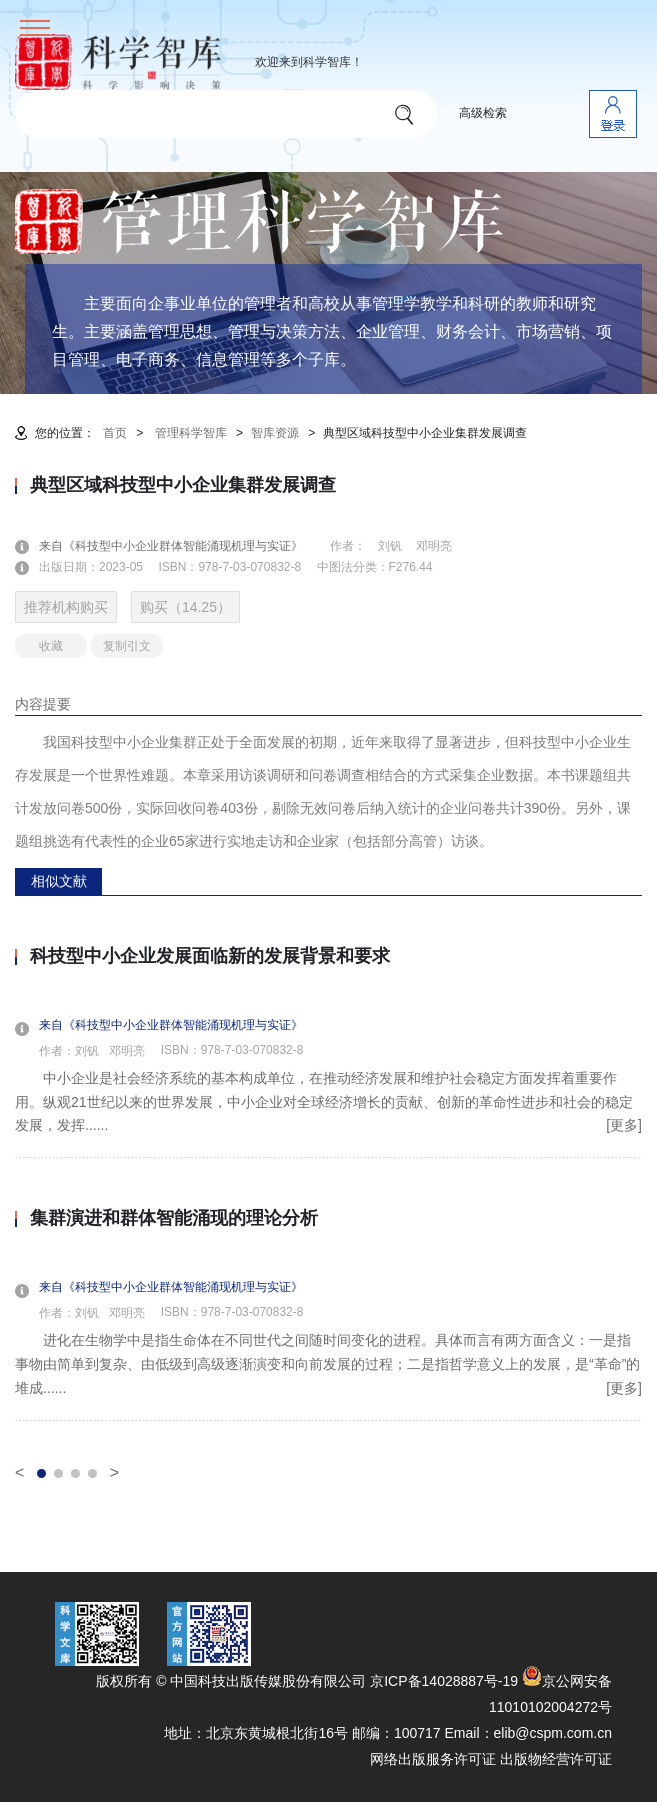  Describe the element at coordinates (624, 1125) in the screenshot. I see `[更多]` at that location.